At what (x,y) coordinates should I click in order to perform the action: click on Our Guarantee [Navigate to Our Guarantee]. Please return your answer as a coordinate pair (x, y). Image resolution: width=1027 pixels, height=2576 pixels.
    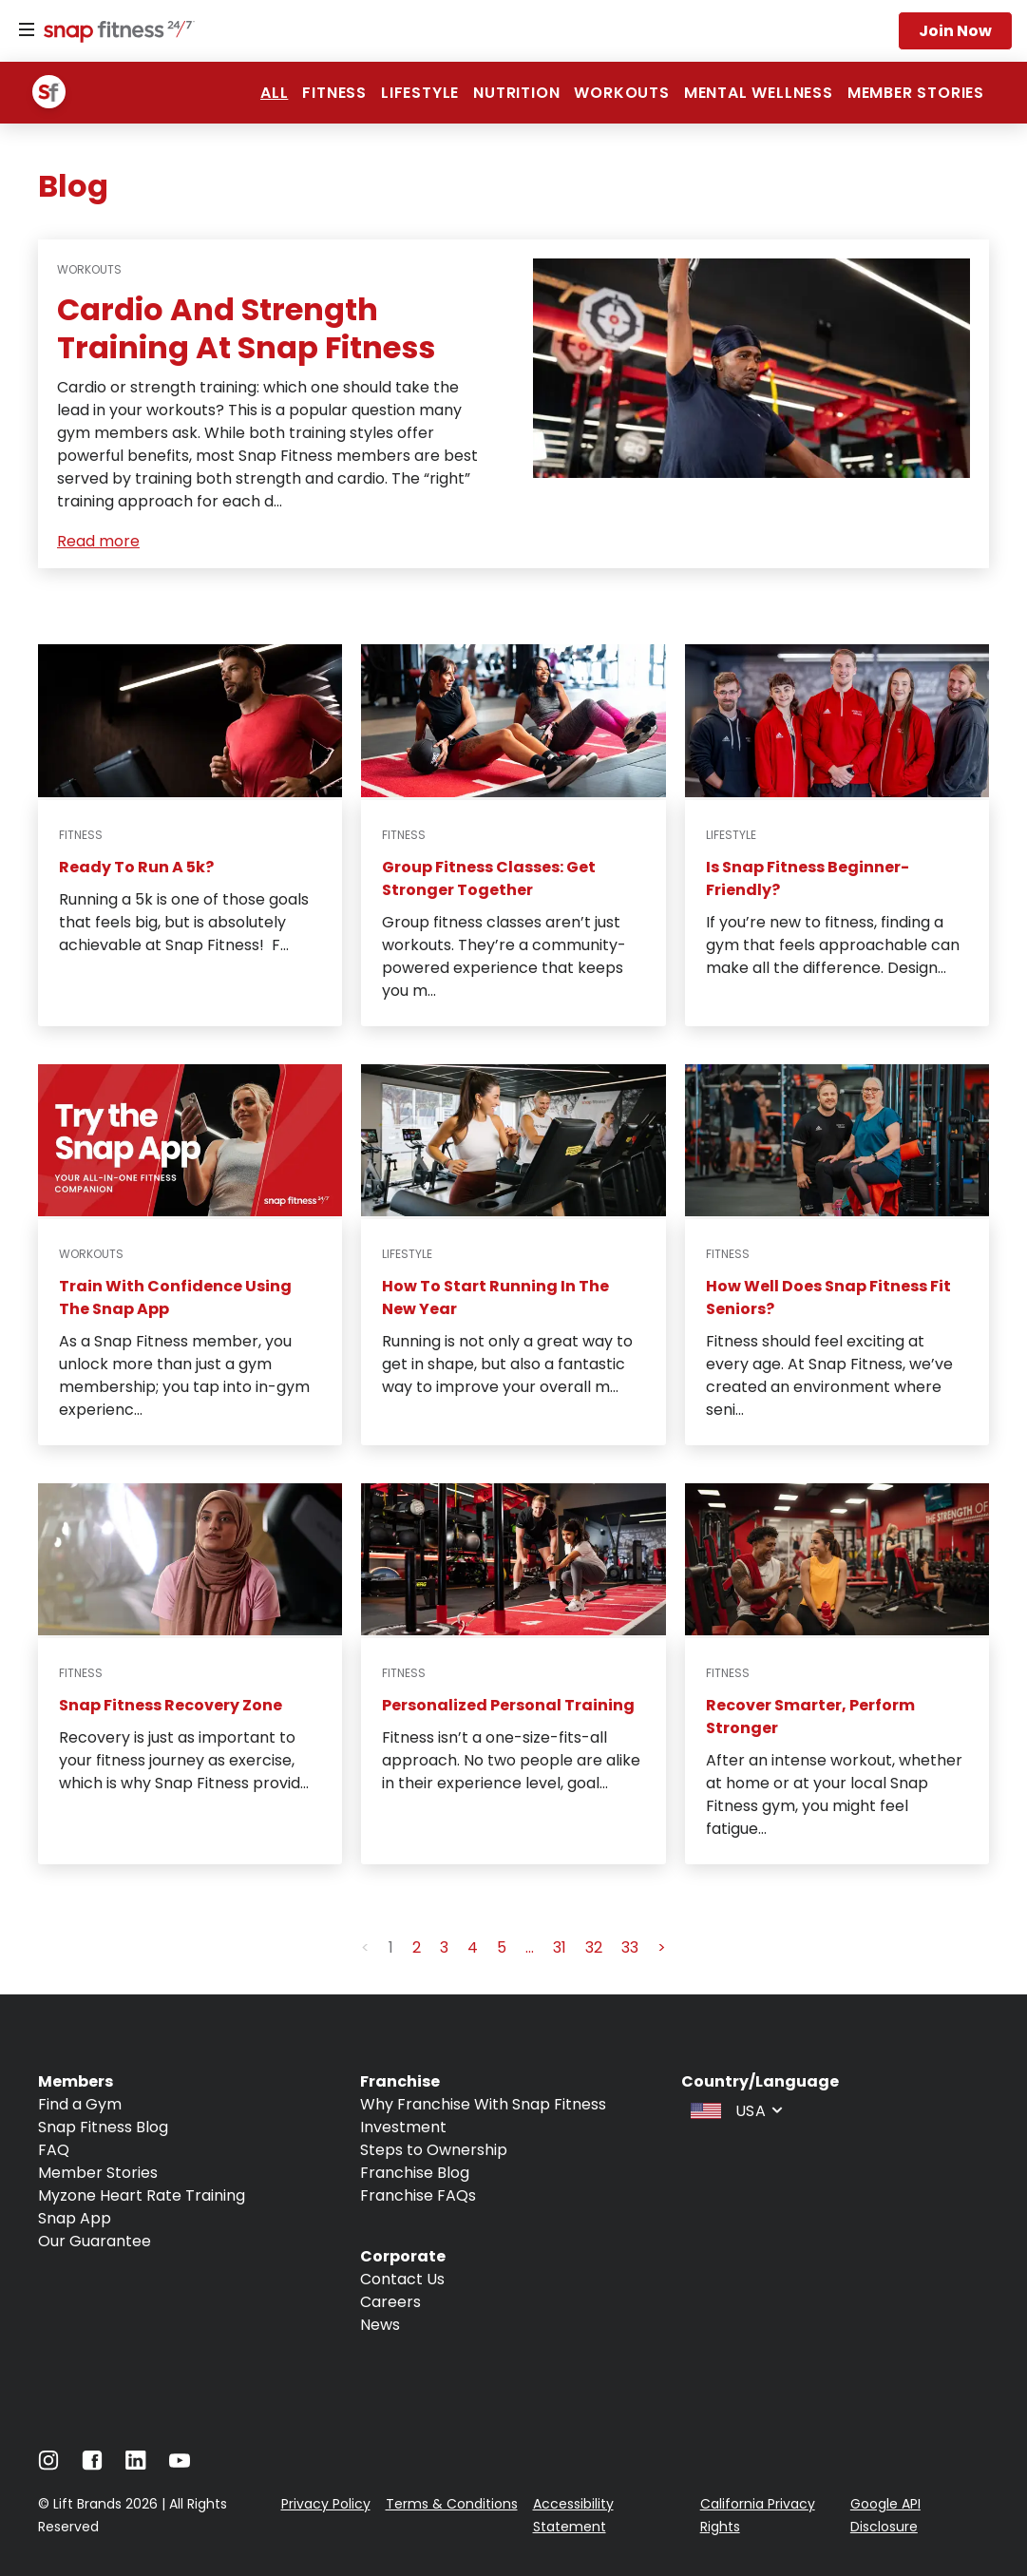
    Looking at the image, I should click on (94, 2241).